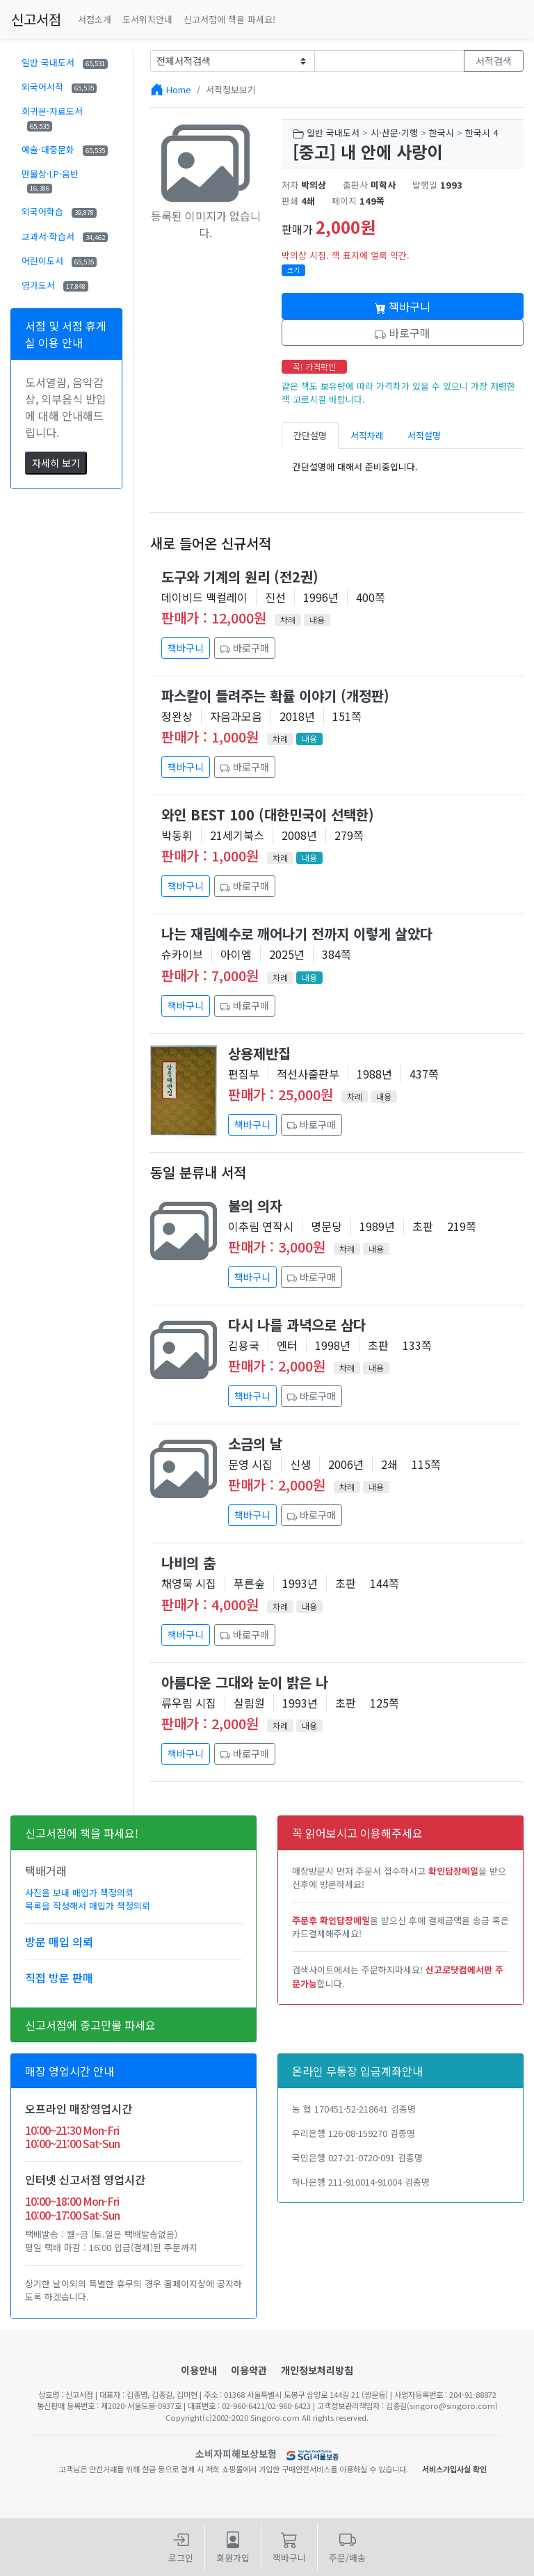 The height and width of the screenshot is (2576, 534). Describe the element at coordinates (59, 86) in the screenshot. I see `외국어서적` at that location.